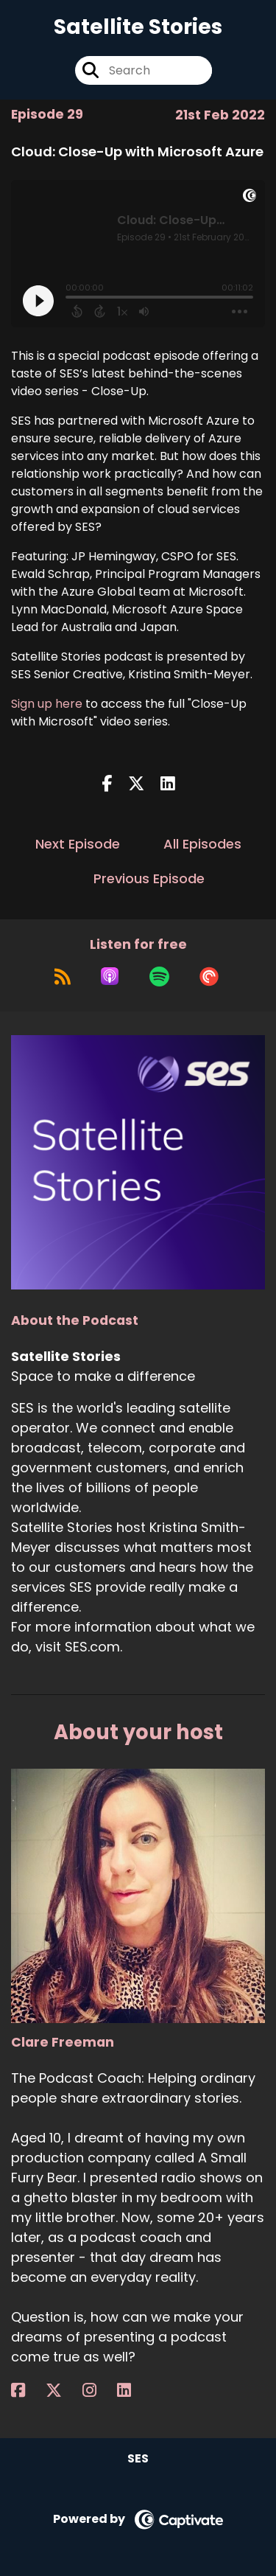  Describe the element at coordinates (133, 2390) in the screenshot. I see `[Clare Freeman's LinkedIn page]` at that location.